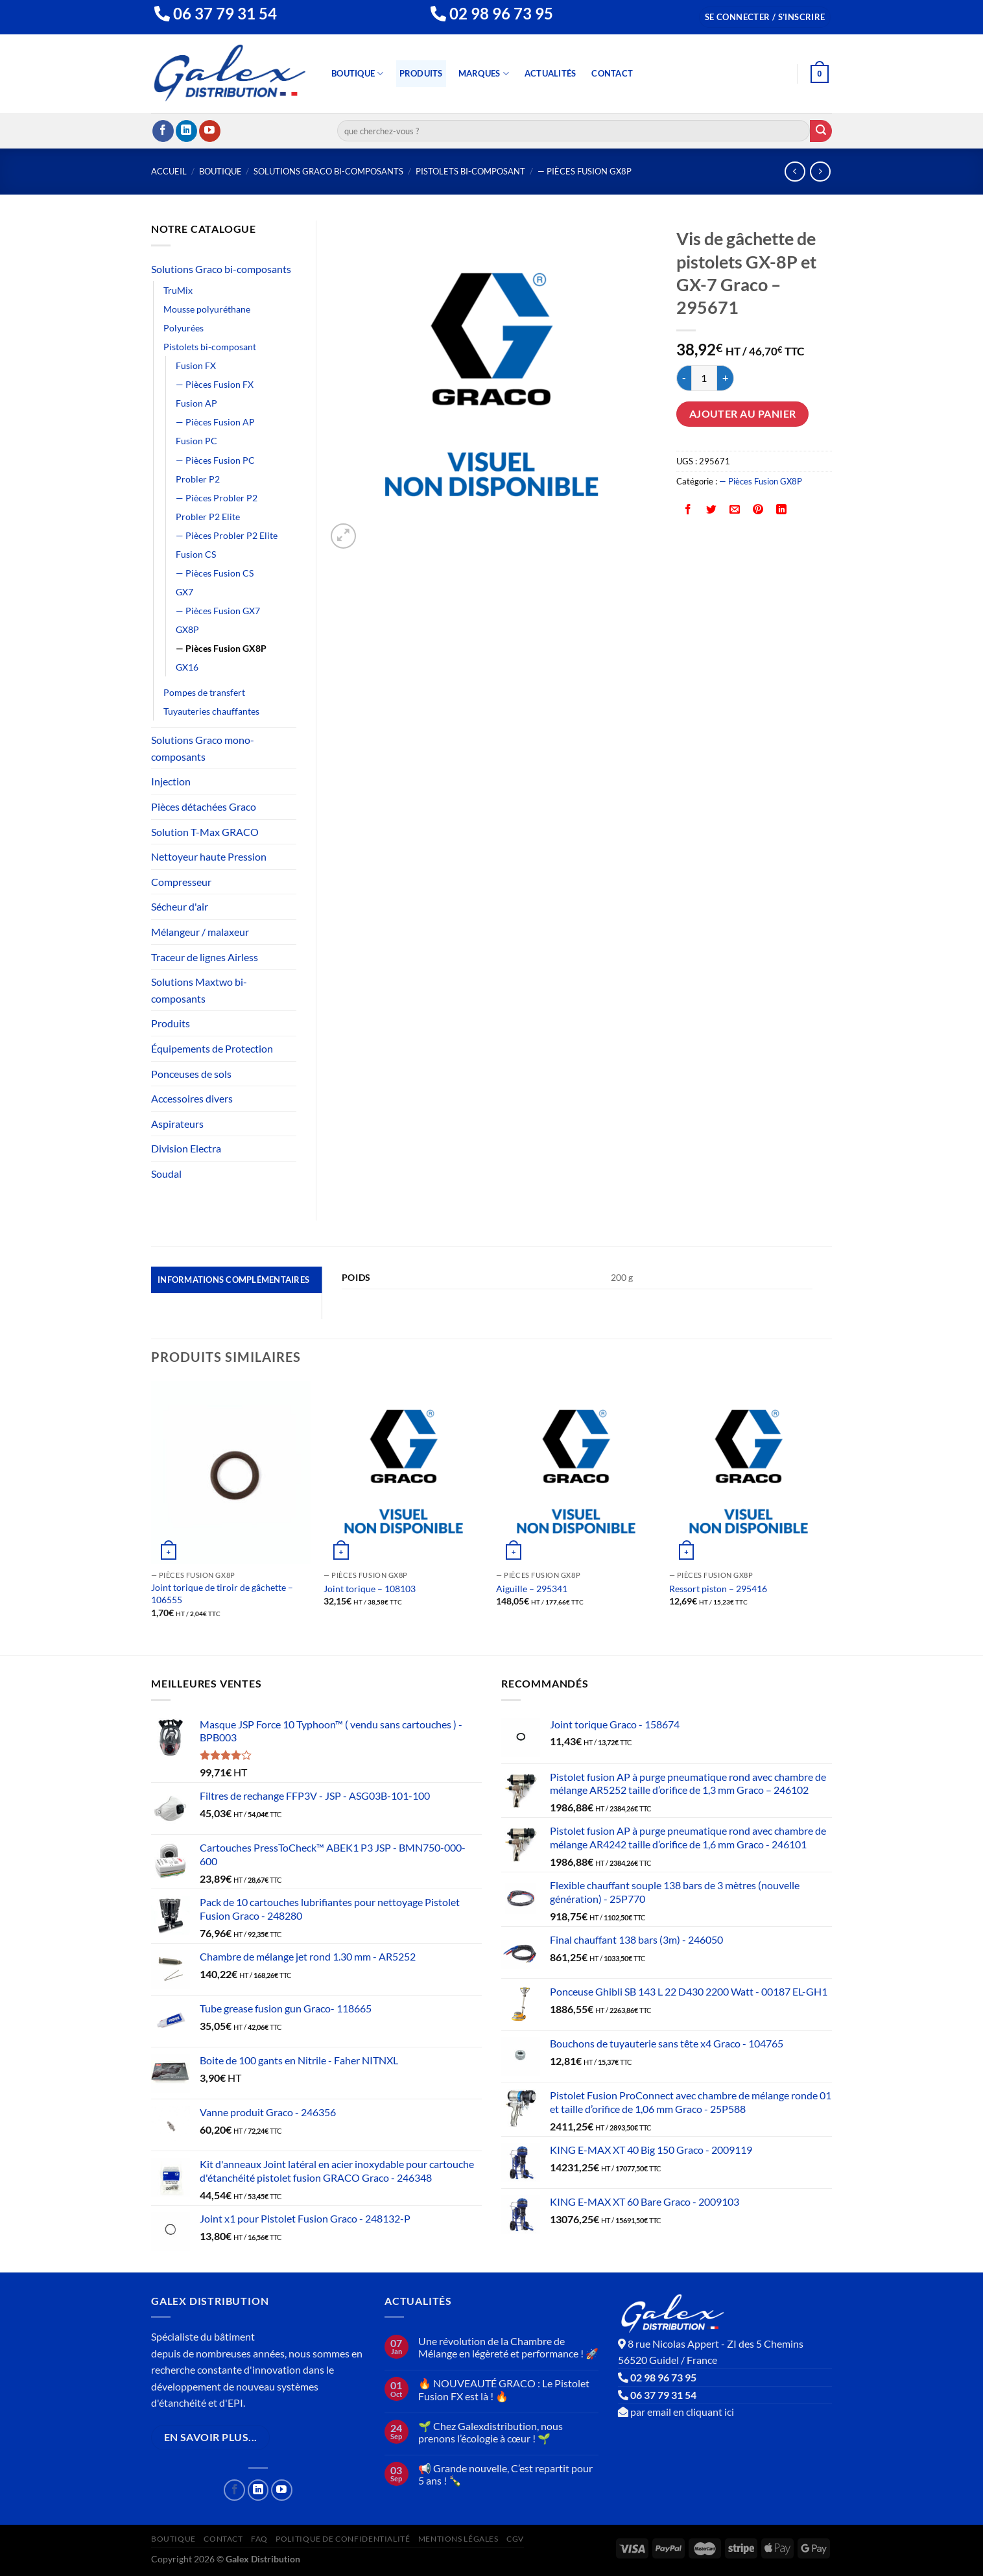 The height and width of the screenshot is (2576, 983). What do you see at coordinates (503, 2389) in the screenshot?
I see `🔥 NOUVEAUTÉ GRACO : Le Pistolet Fusion FX est là ! 🔥` at bounding box center [503, 2389].